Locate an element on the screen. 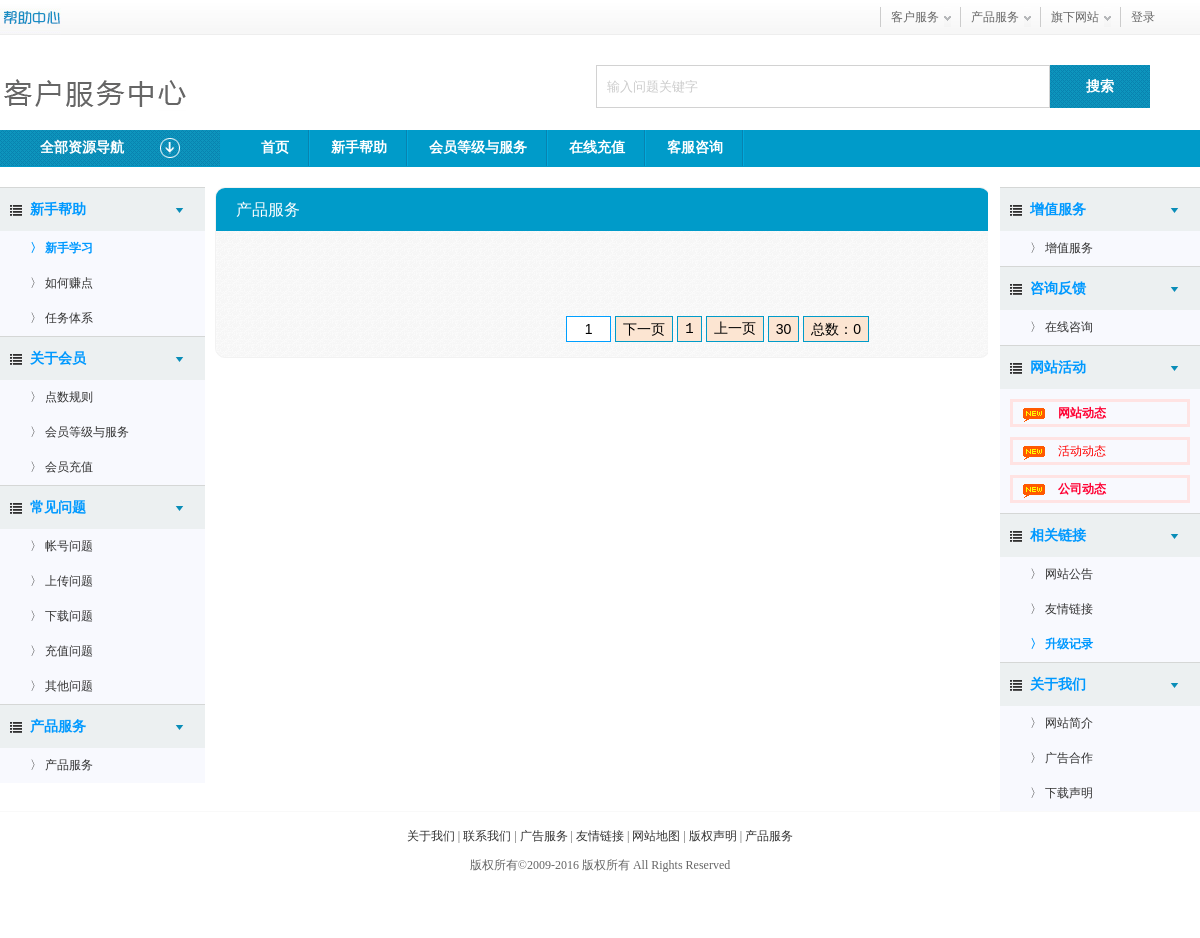 Image resolution: width=1200 pixels, height=938 pixels. 〉 增值服务 is located at coordinates (1061, 248).